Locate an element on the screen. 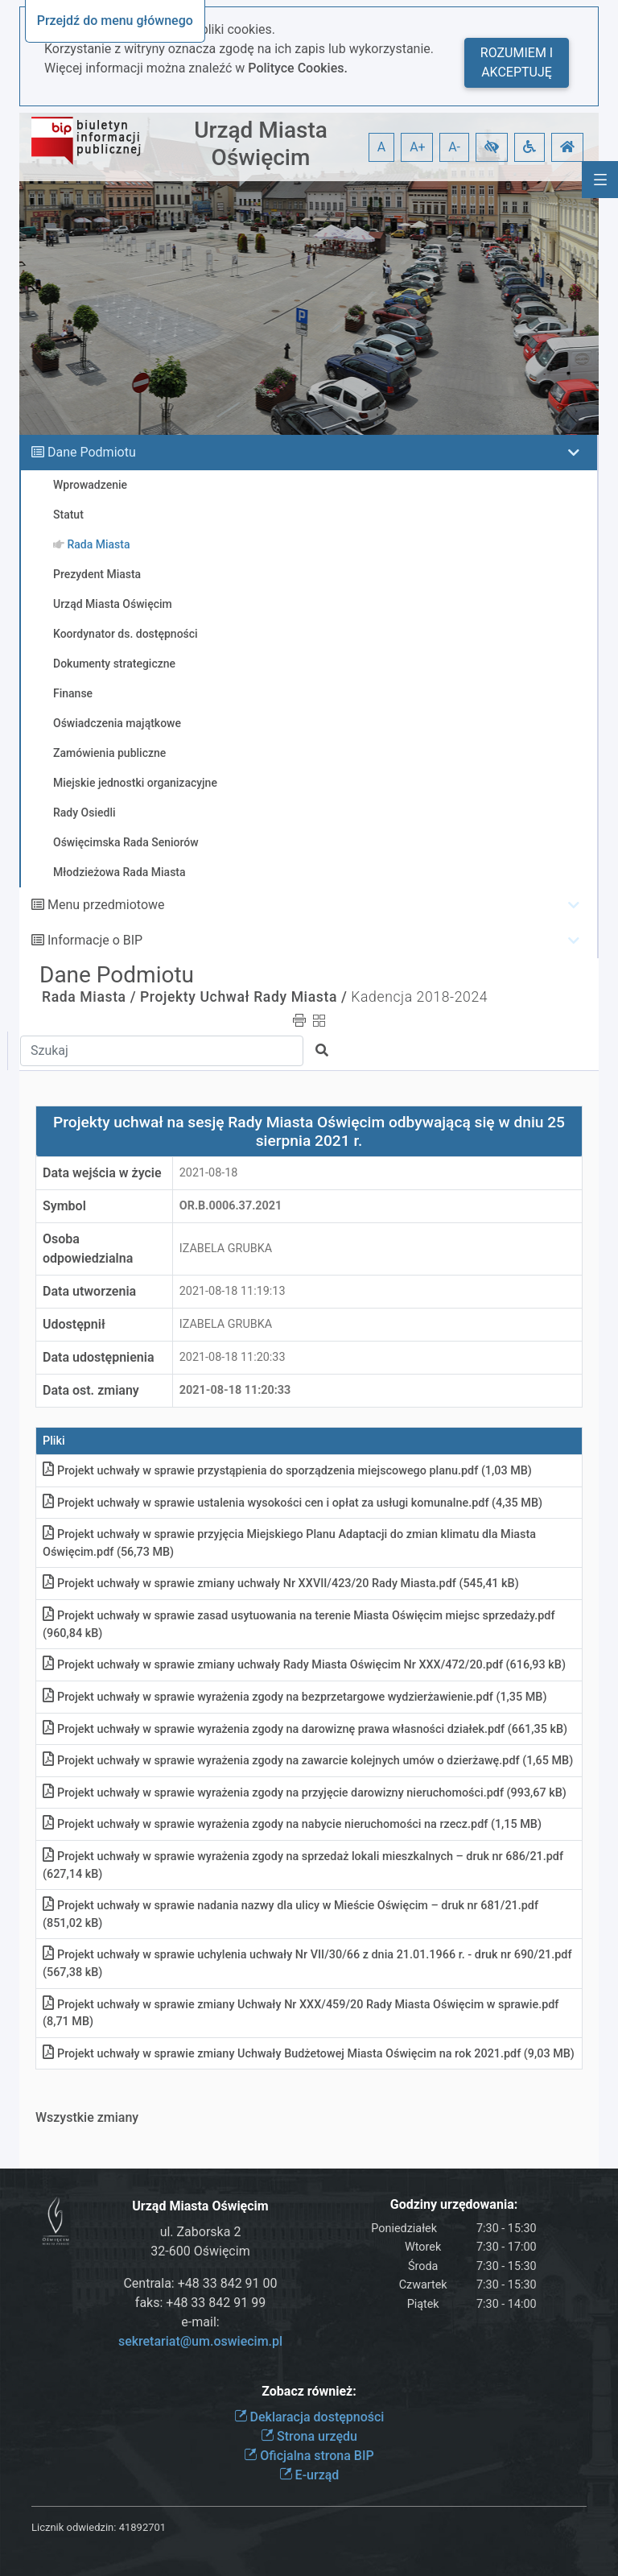 The height and width of the screenshot is (2576, 618). Data utworzenia is located at coordinates (89, 1291).